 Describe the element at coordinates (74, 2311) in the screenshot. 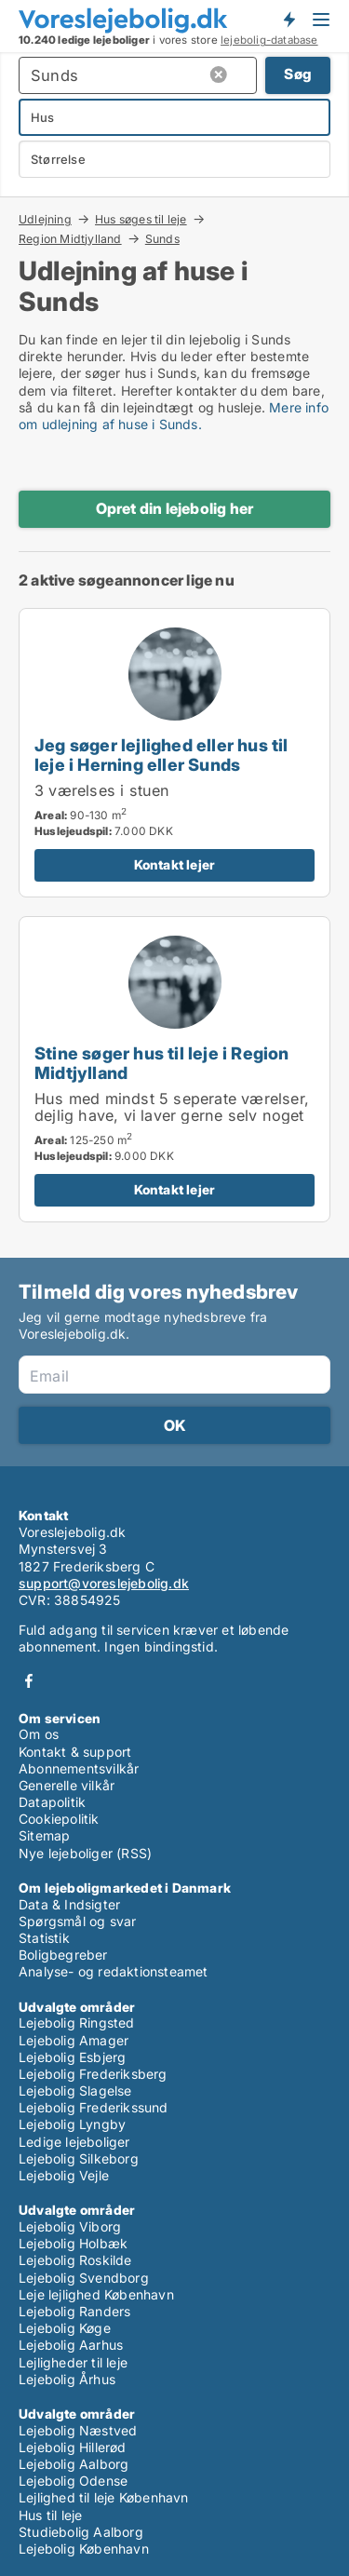

I see `Lejebolig Randers` at that location.